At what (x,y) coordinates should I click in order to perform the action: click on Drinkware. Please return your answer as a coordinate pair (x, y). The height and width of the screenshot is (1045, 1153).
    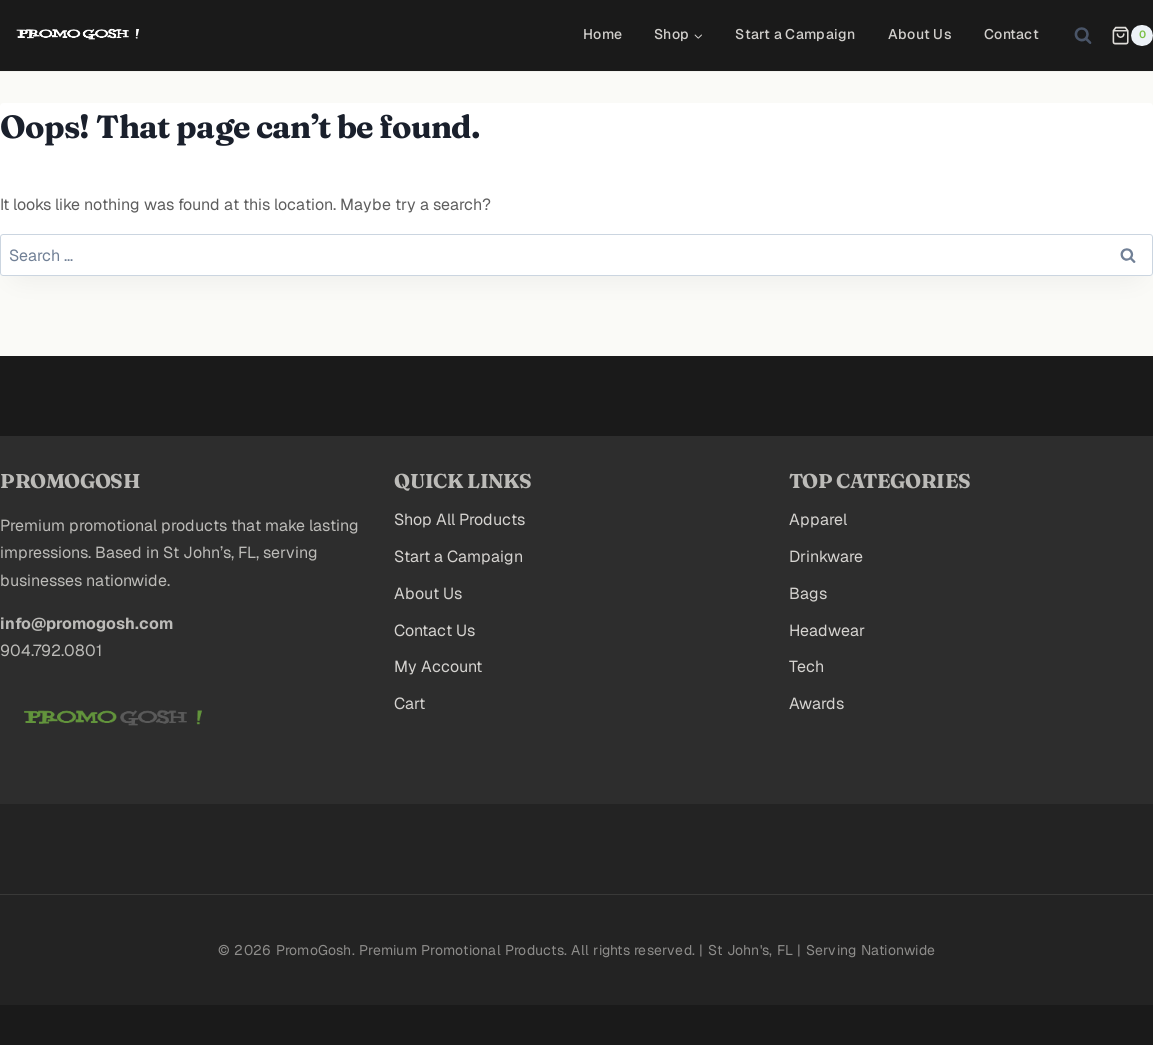
    Looking at the image, I should click on (826, 556).